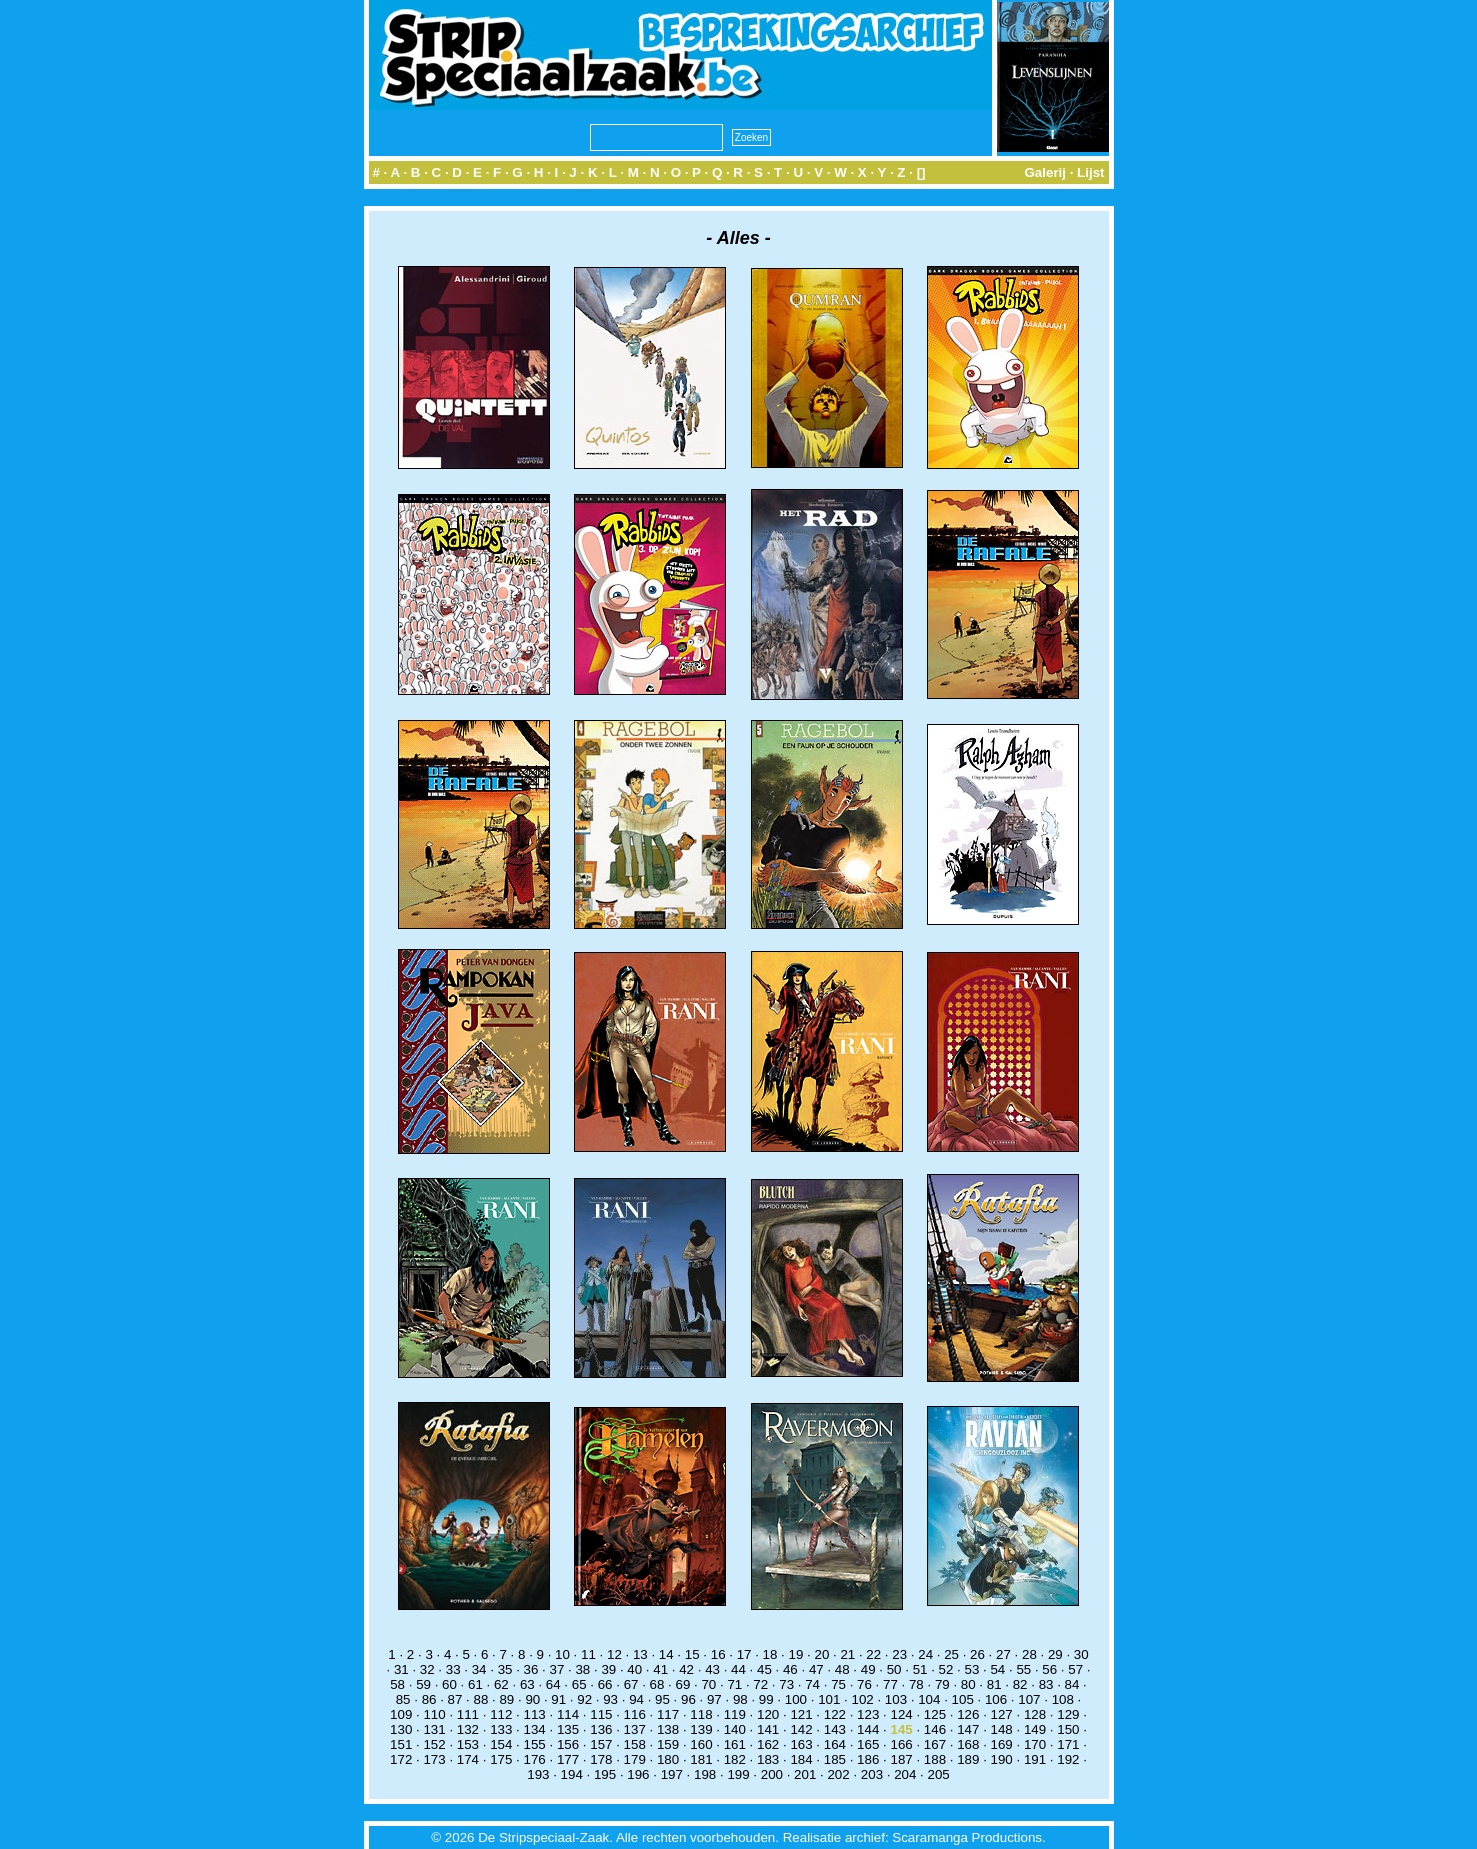 The image size is (1477, 1849). Describe the element at coordinates (527, 1684) in the screenshot. I see `63` at that location.